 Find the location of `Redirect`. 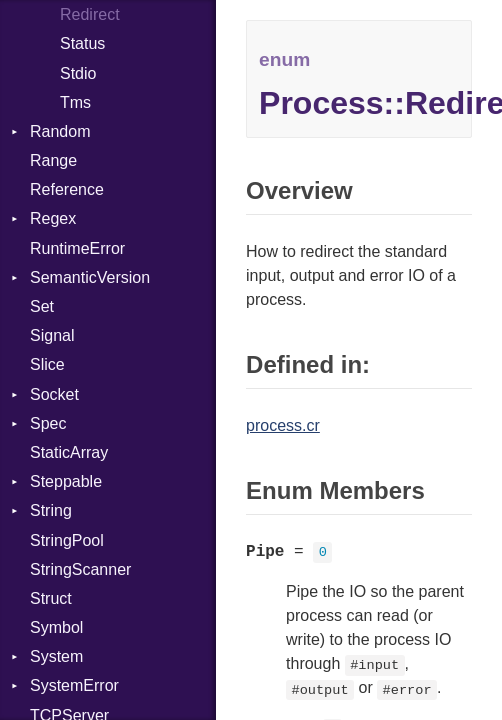

Redirect is located at coordinates (90, 14).